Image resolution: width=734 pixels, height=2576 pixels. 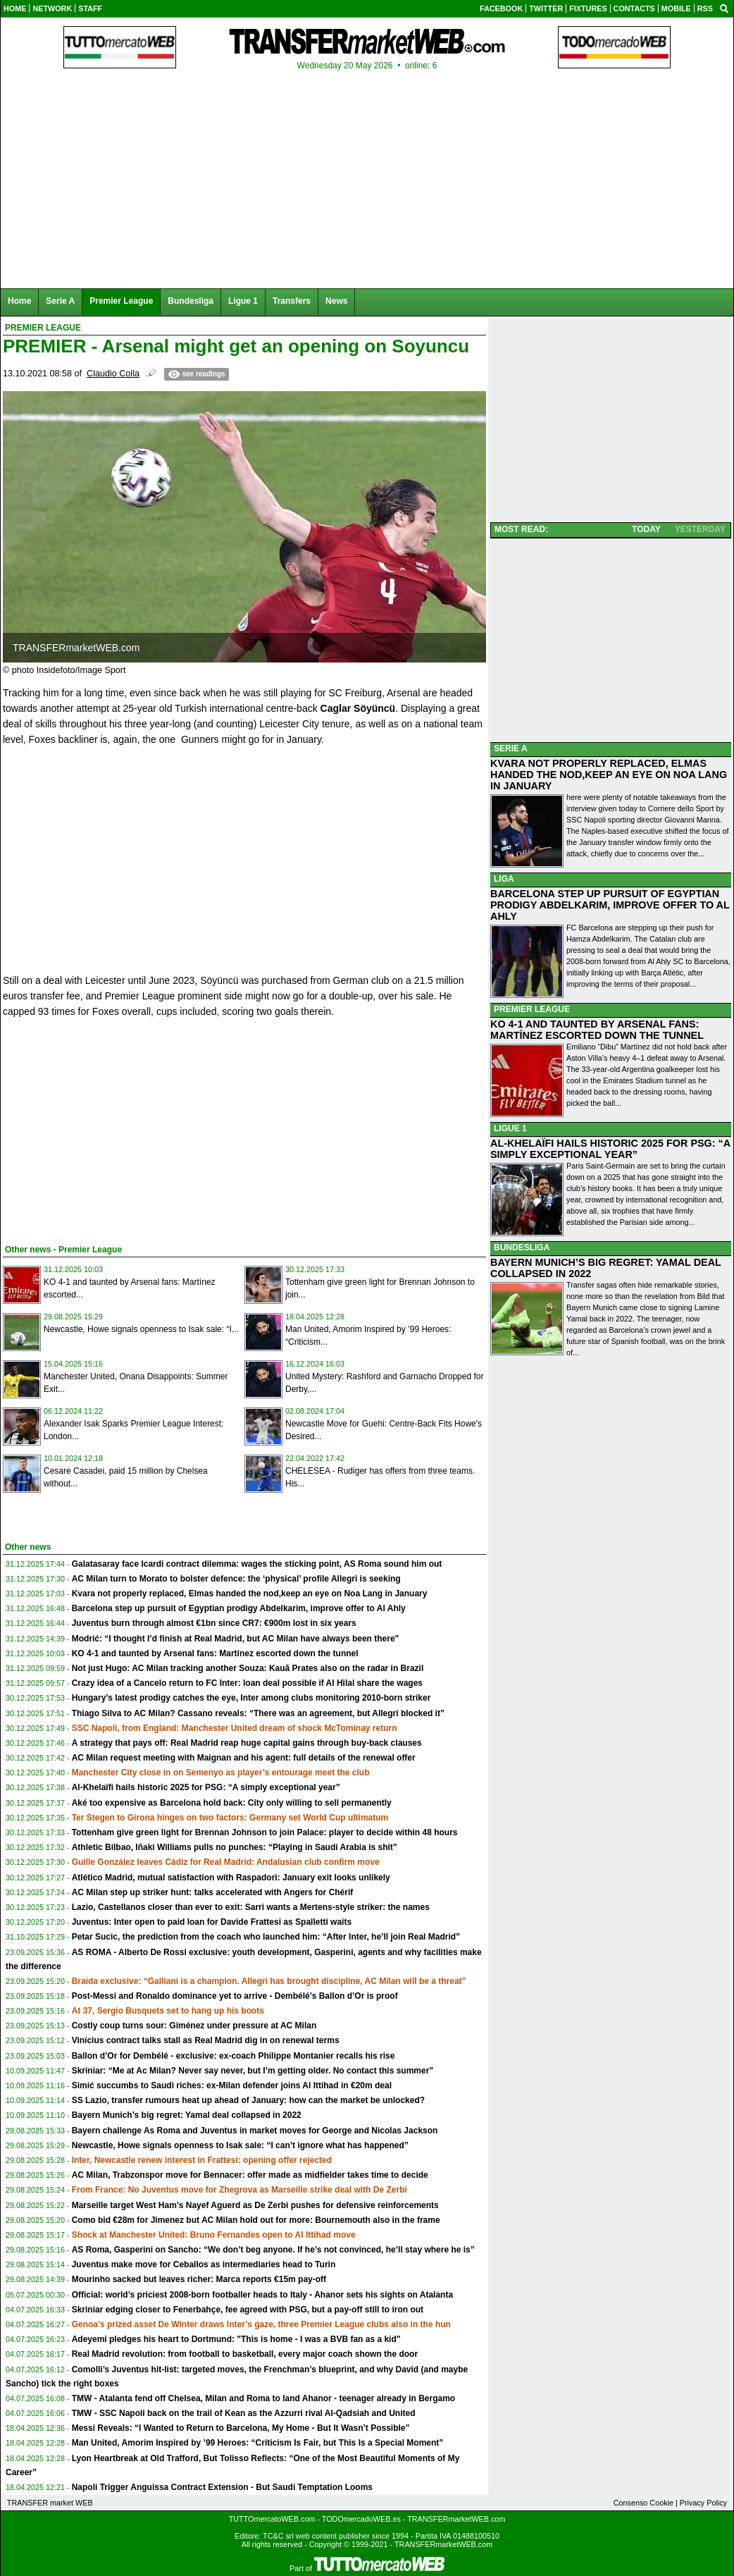 I want to click on Adeyemi pledges his heart to Dortmund: "This is home - I was a BVB fan as a kid", so click(x=236, y=2339).